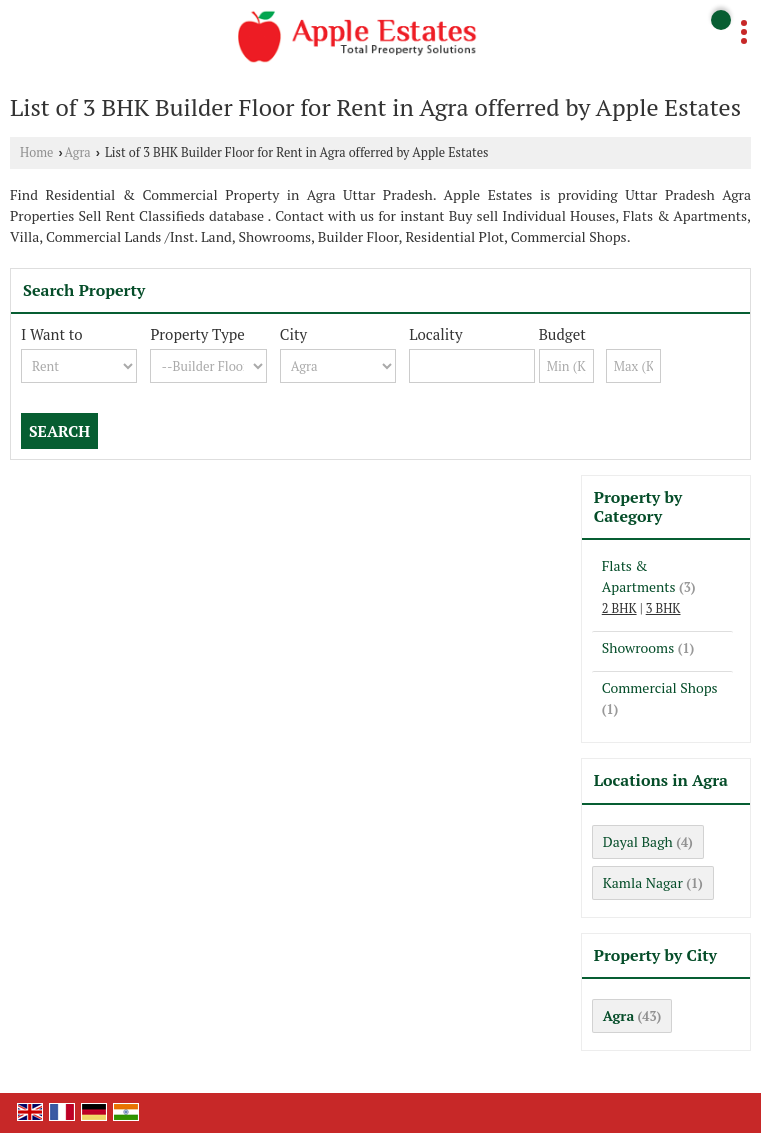 The image size is (761, 1133). Describe the element at coordinates (638, 647) in the screenshot. I see `Showrooms` at that location.